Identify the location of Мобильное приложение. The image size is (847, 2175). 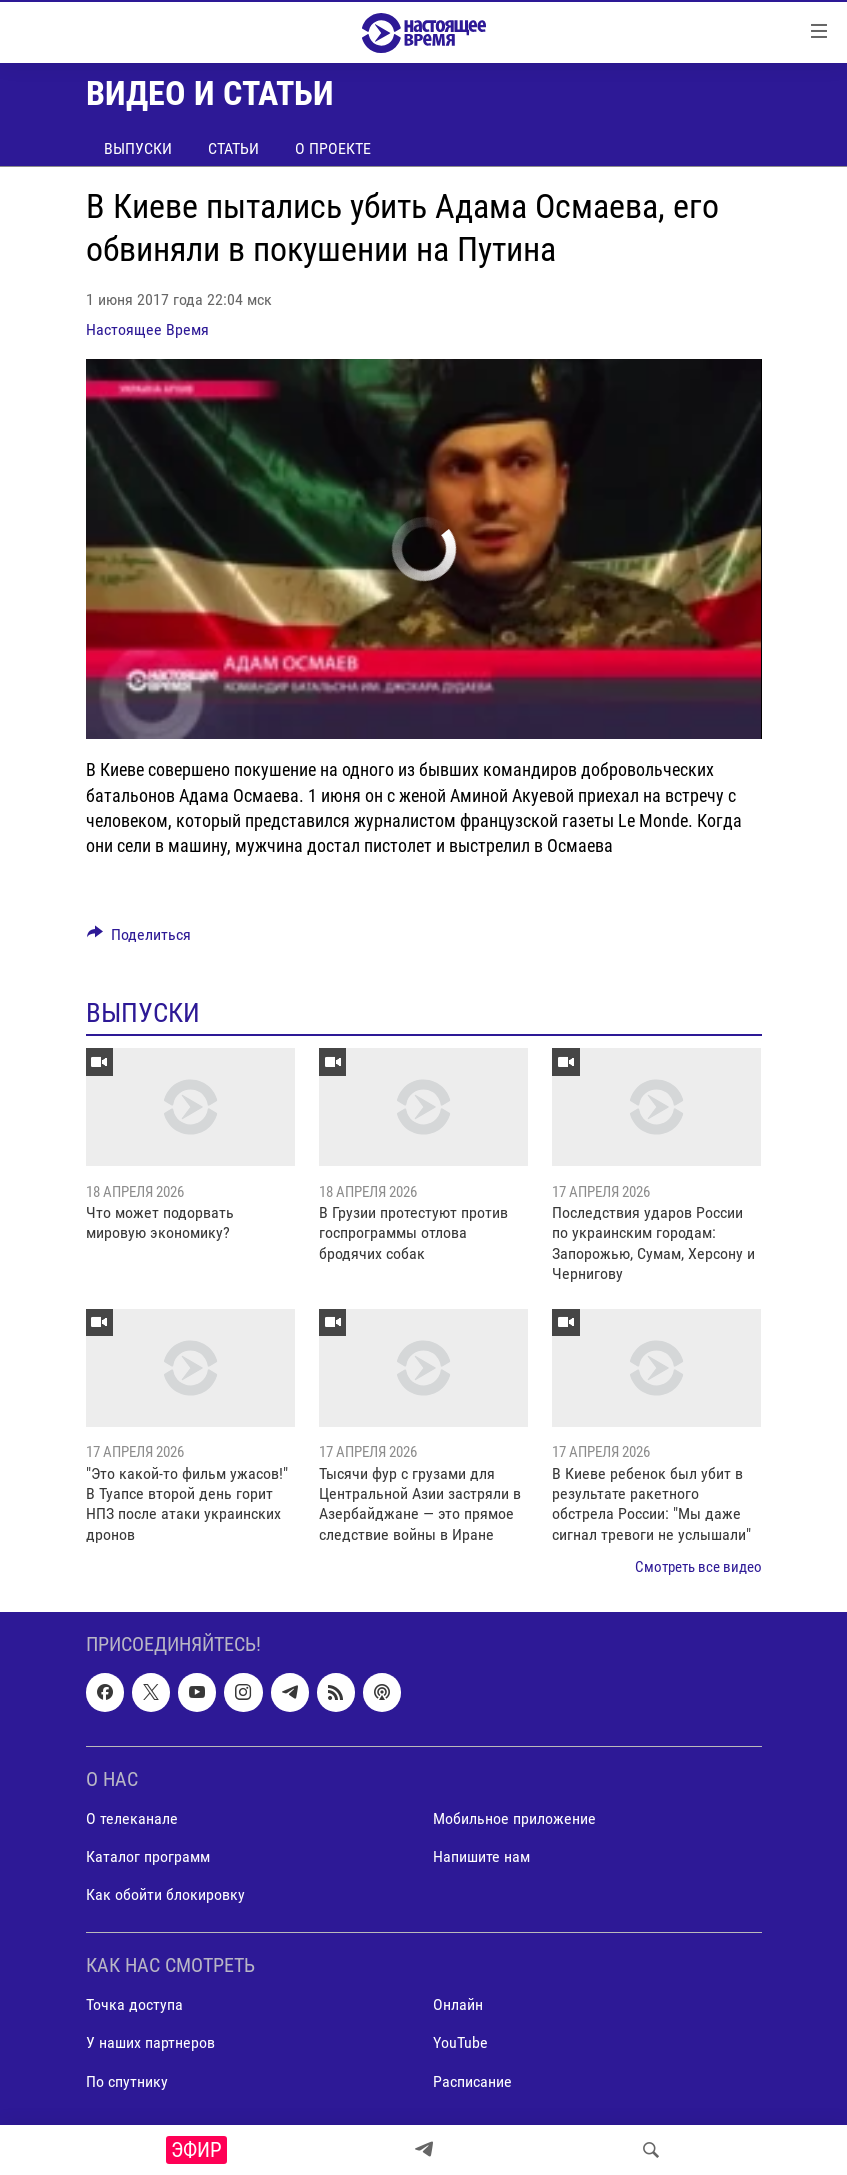
(514, 1818).